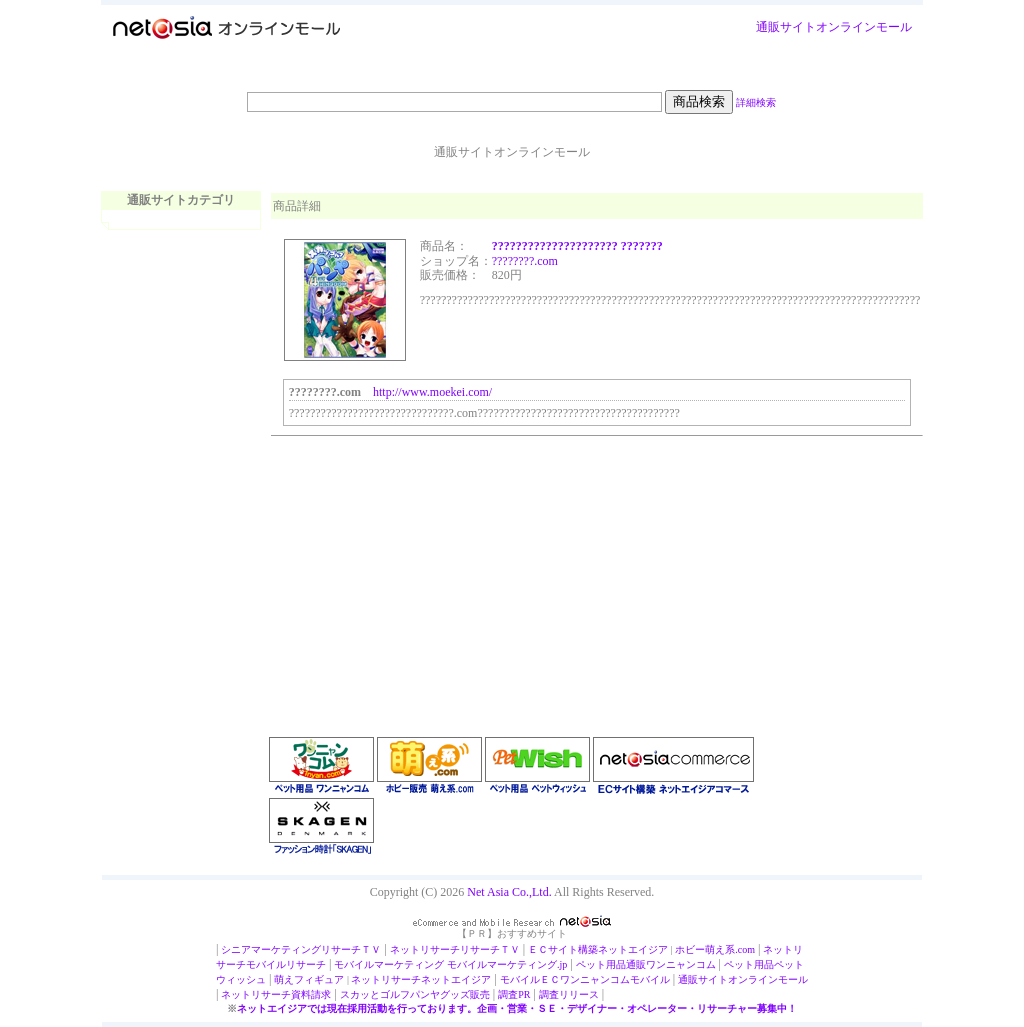 Image resolution: width=1024 pixels, height=1027 pixels. What do you see at coordinates (730, 949) in the screenshot?
I see `萌え系.com` at bounding box center [730, 949].